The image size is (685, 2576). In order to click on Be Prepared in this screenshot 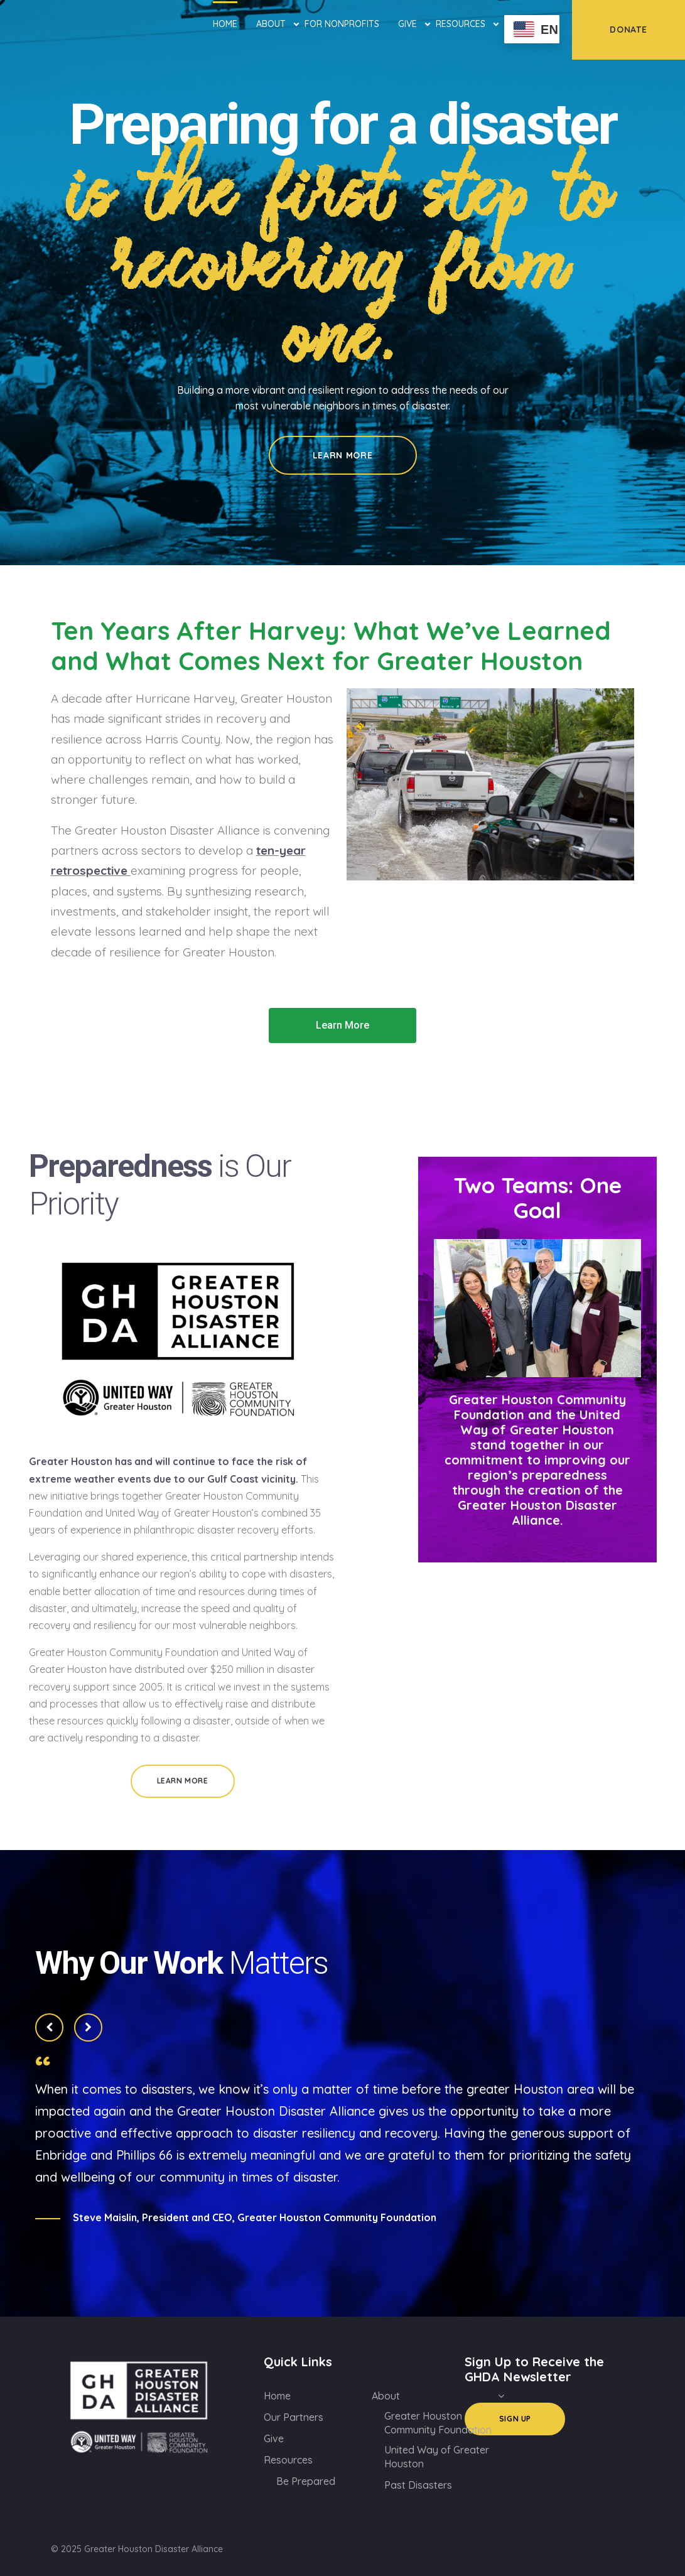, I will do `click(305, 2481)`.